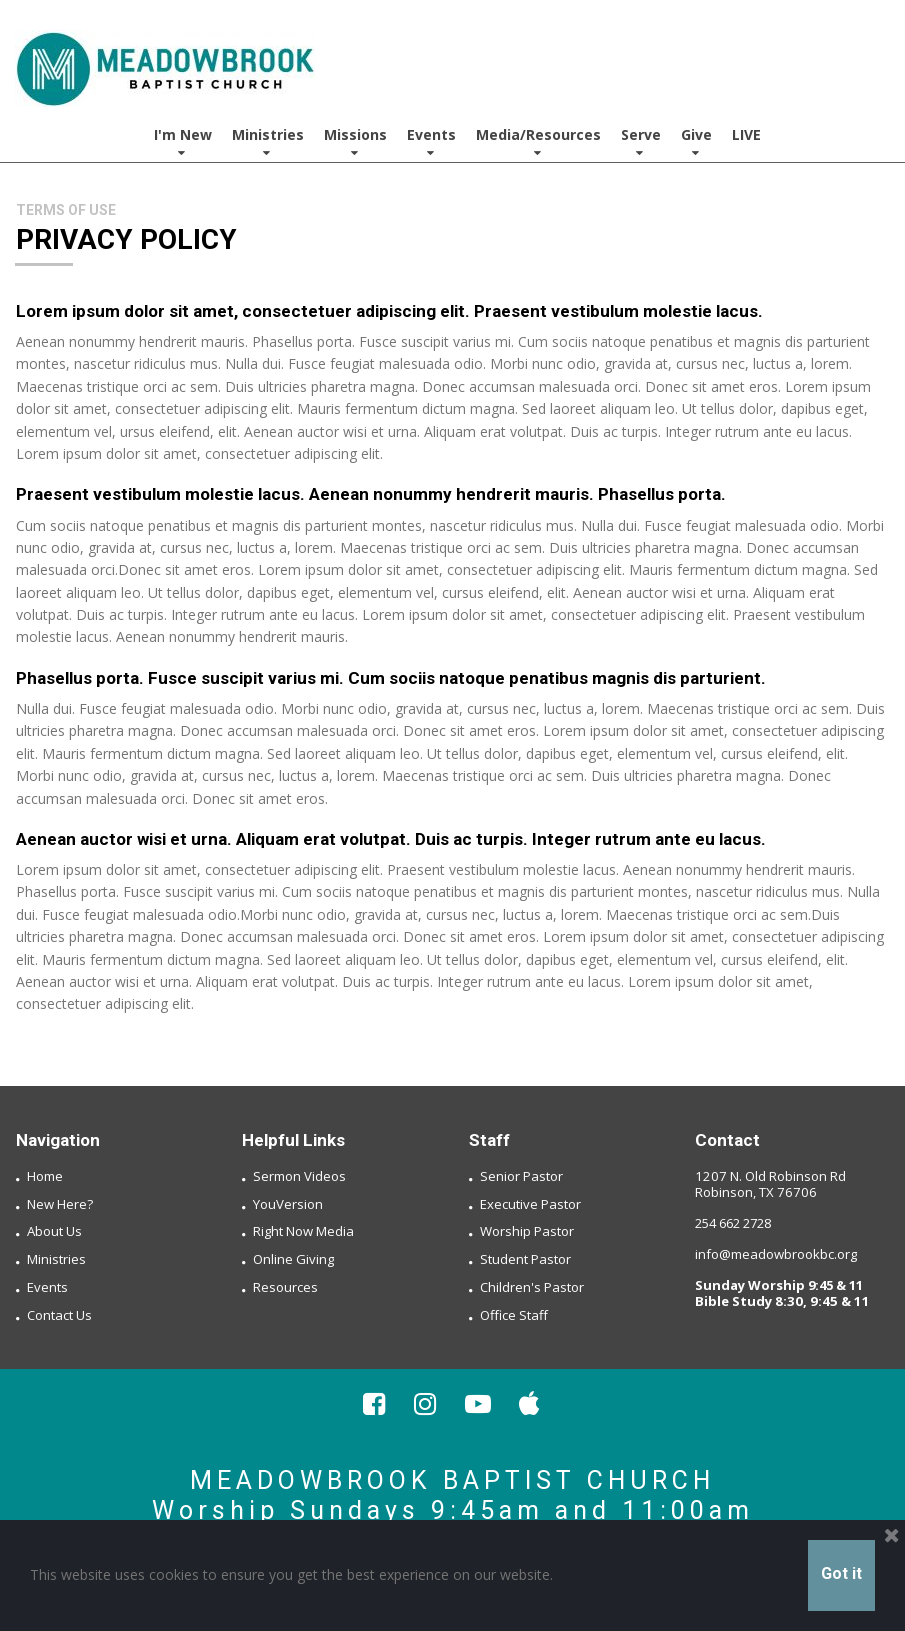  I want to click on Executive Pastor, so click(530, 1203).